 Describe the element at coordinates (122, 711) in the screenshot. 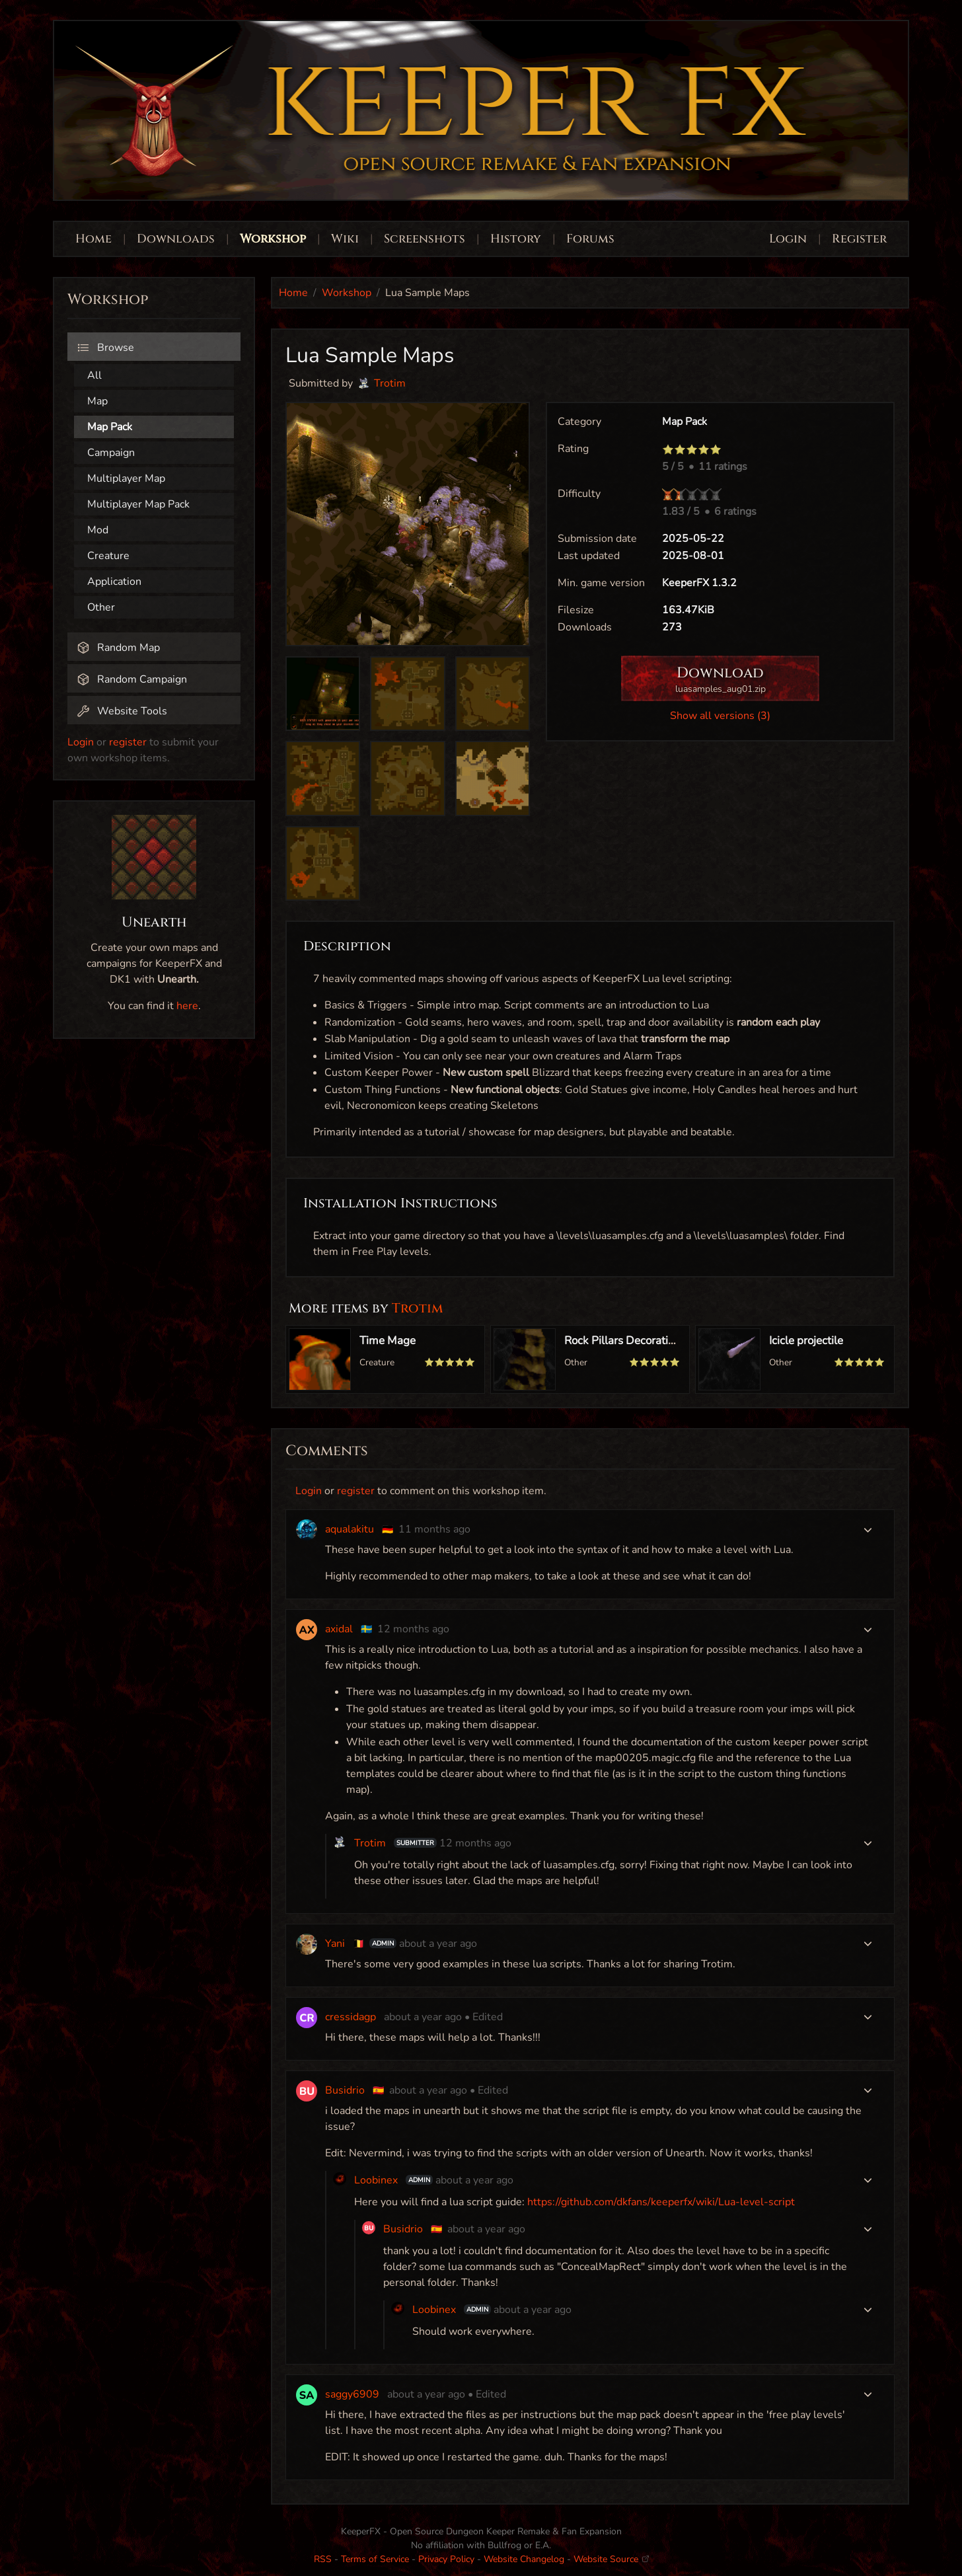

I see `Website Tools` at that location.